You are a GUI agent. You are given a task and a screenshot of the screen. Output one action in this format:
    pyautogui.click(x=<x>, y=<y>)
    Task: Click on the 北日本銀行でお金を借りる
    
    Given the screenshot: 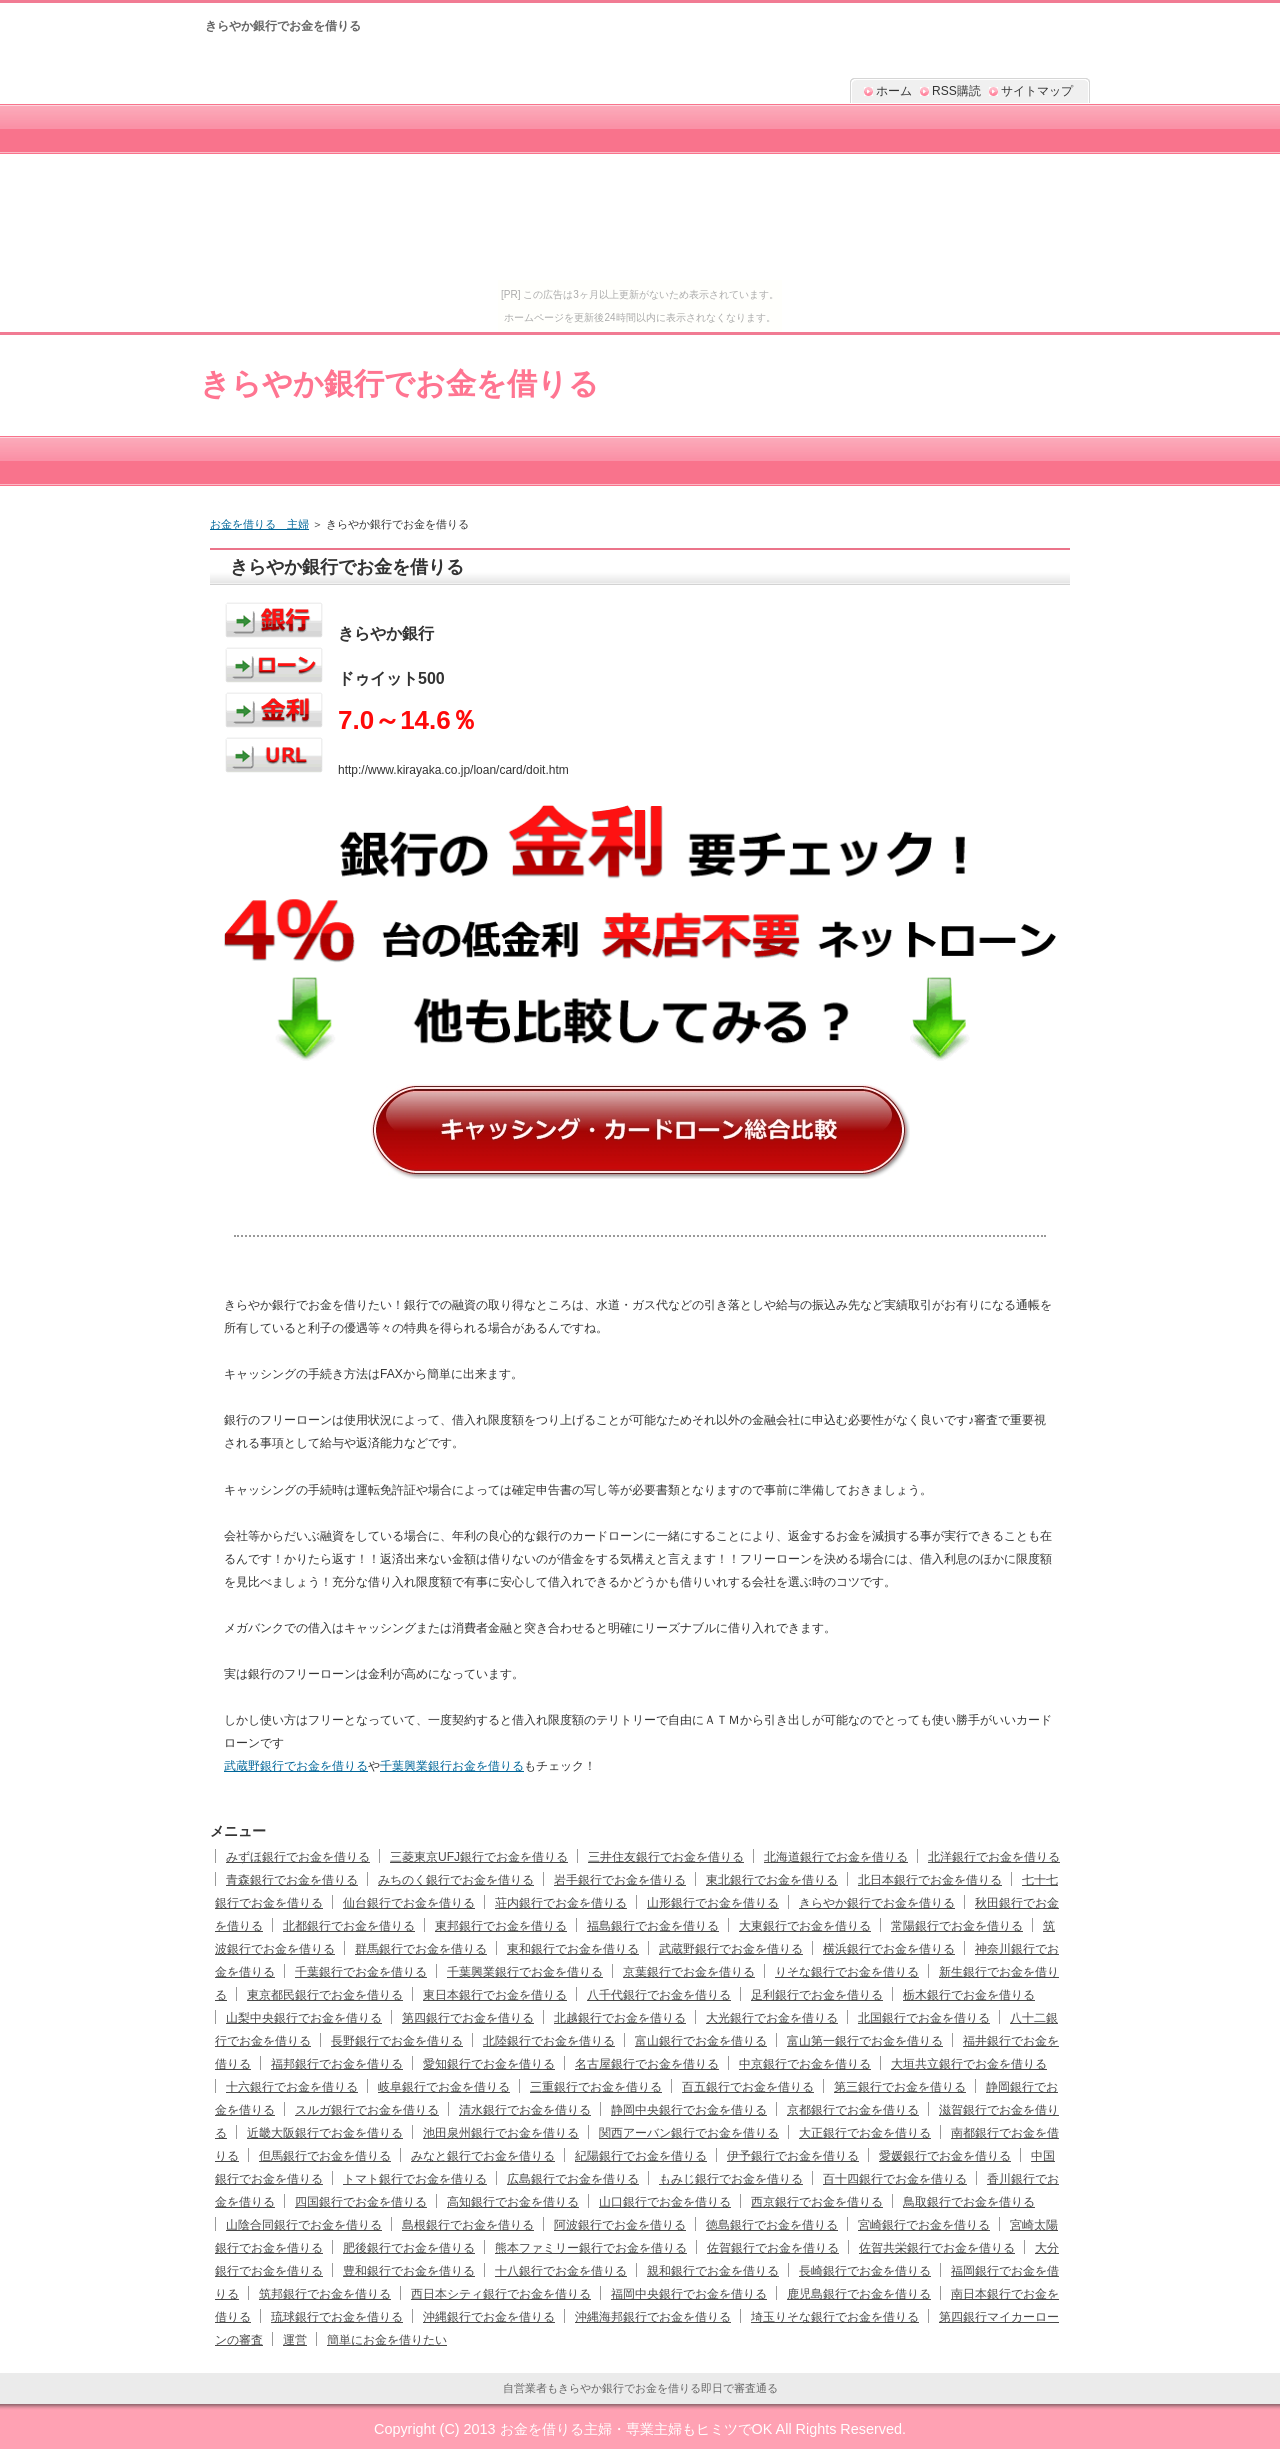 What is the action you would take?
    pyautogui.click(x=930, y=1880)
    